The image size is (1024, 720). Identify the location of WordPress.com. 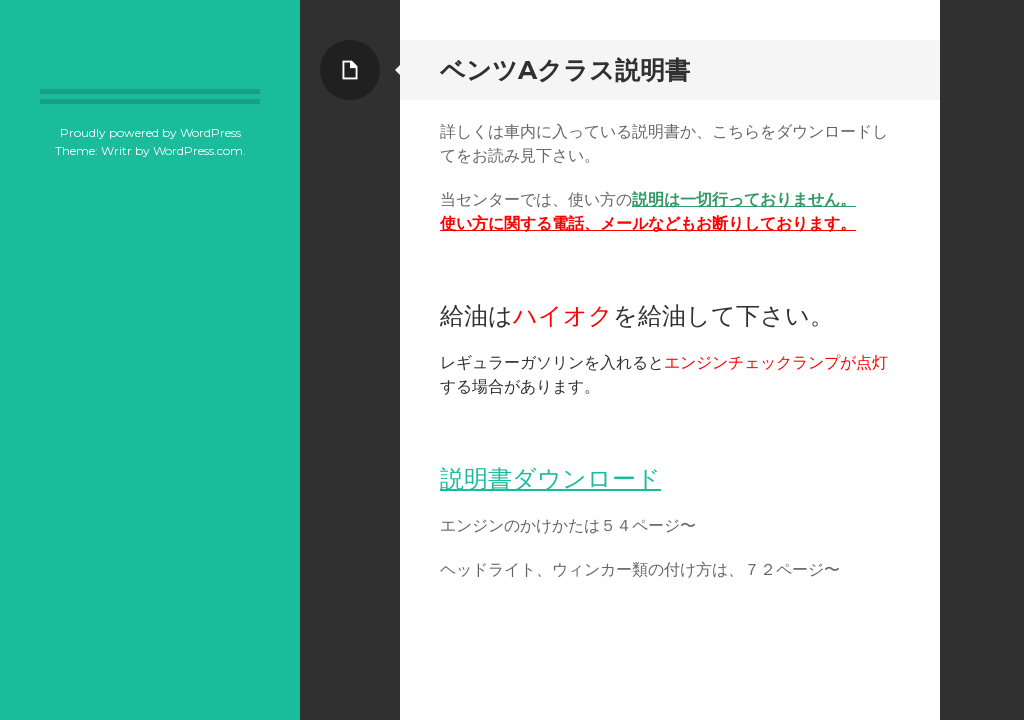
(198, 150).